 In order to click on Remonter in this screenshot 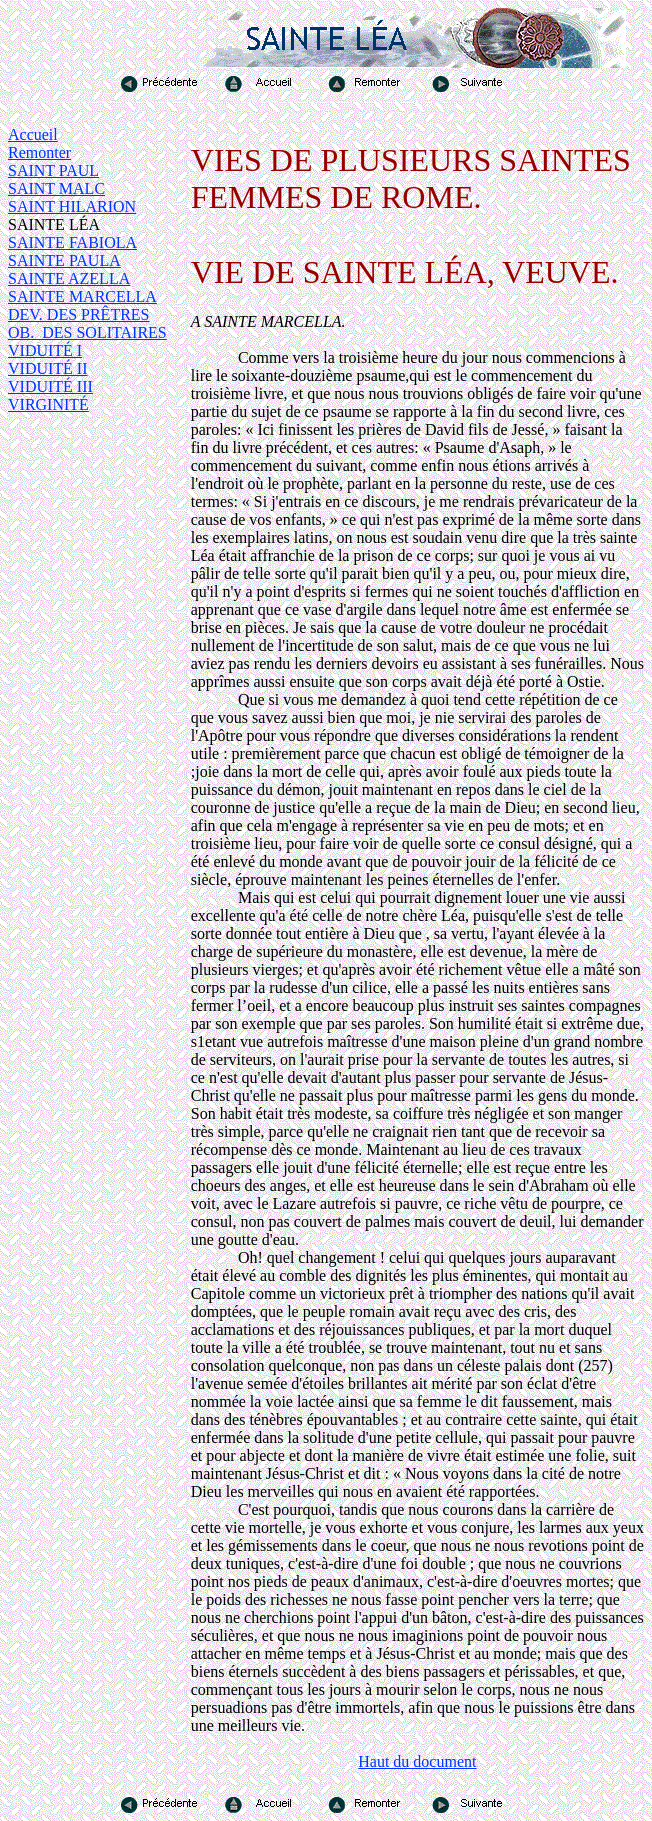, I will do `click(39, 152)`.